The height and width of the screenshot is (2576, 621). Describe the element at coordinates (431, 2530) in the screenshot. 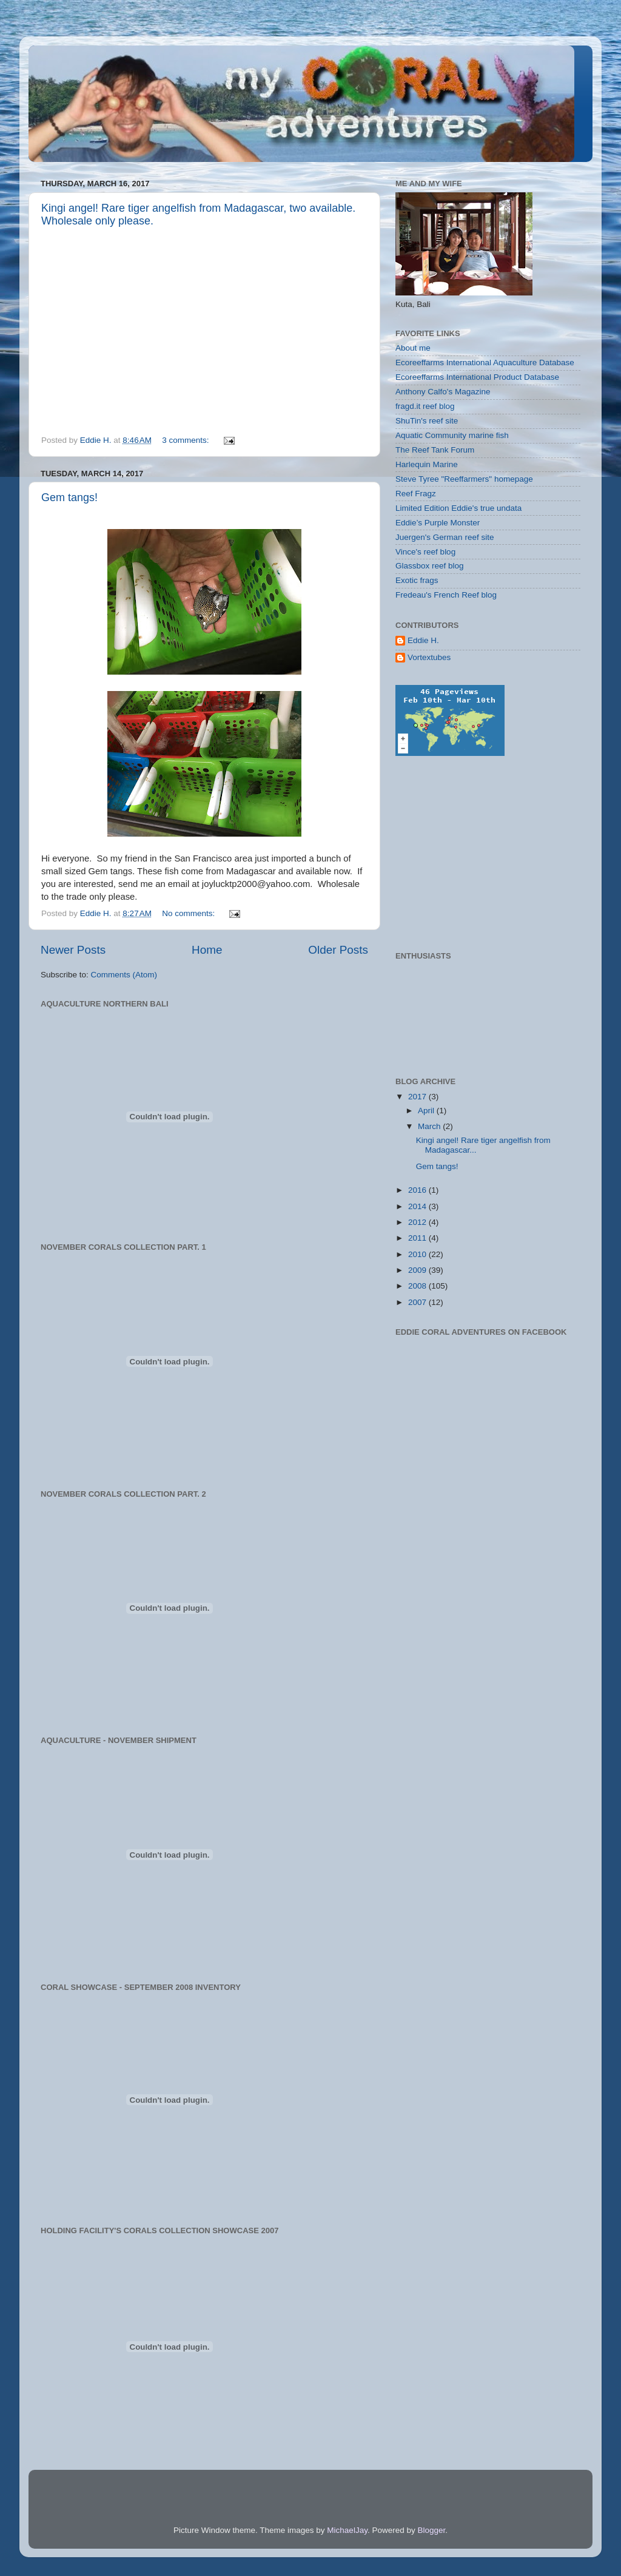

I see `Blogger` at that location.